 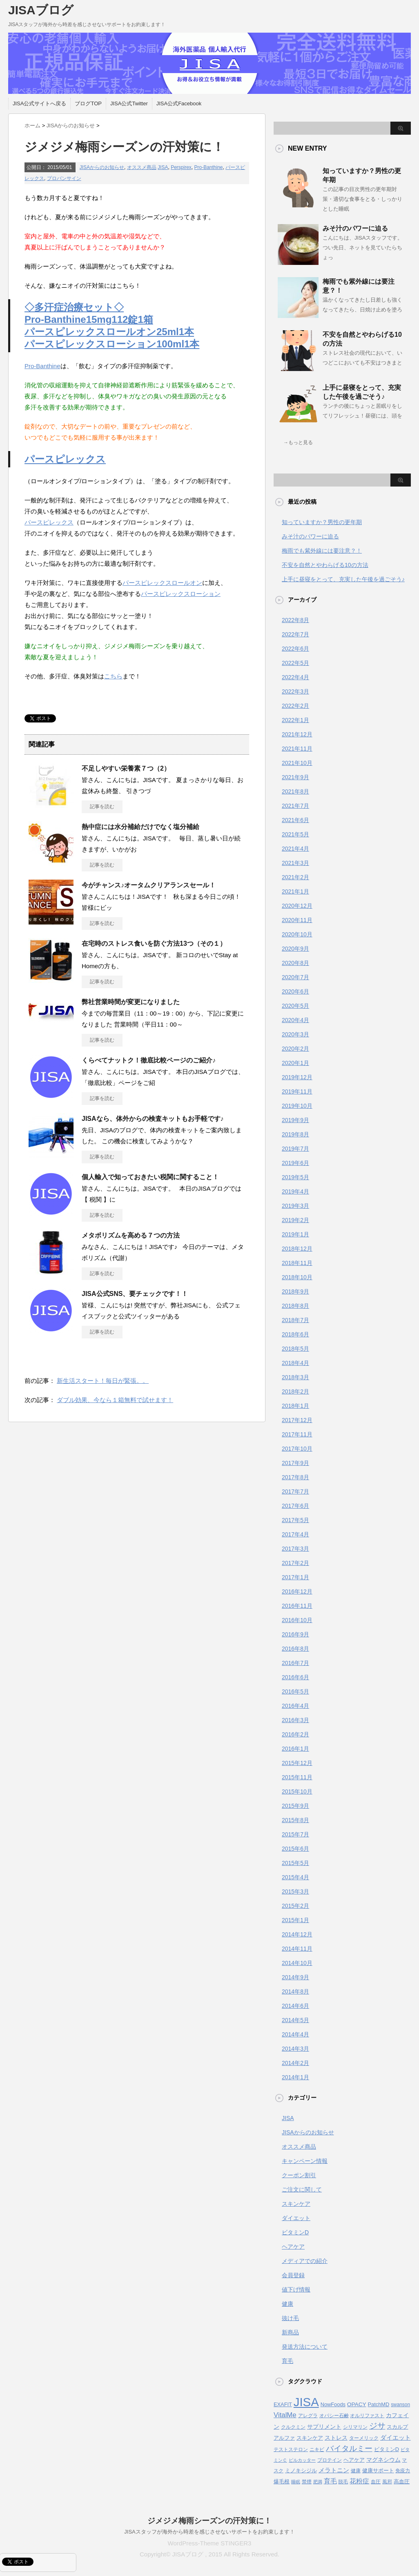 What do you see at coordinates (302, 2460) in the screenshot?
I see `ピルカッター [ピルカッター (3個の項目)]` at bounding box center [302, 2460].